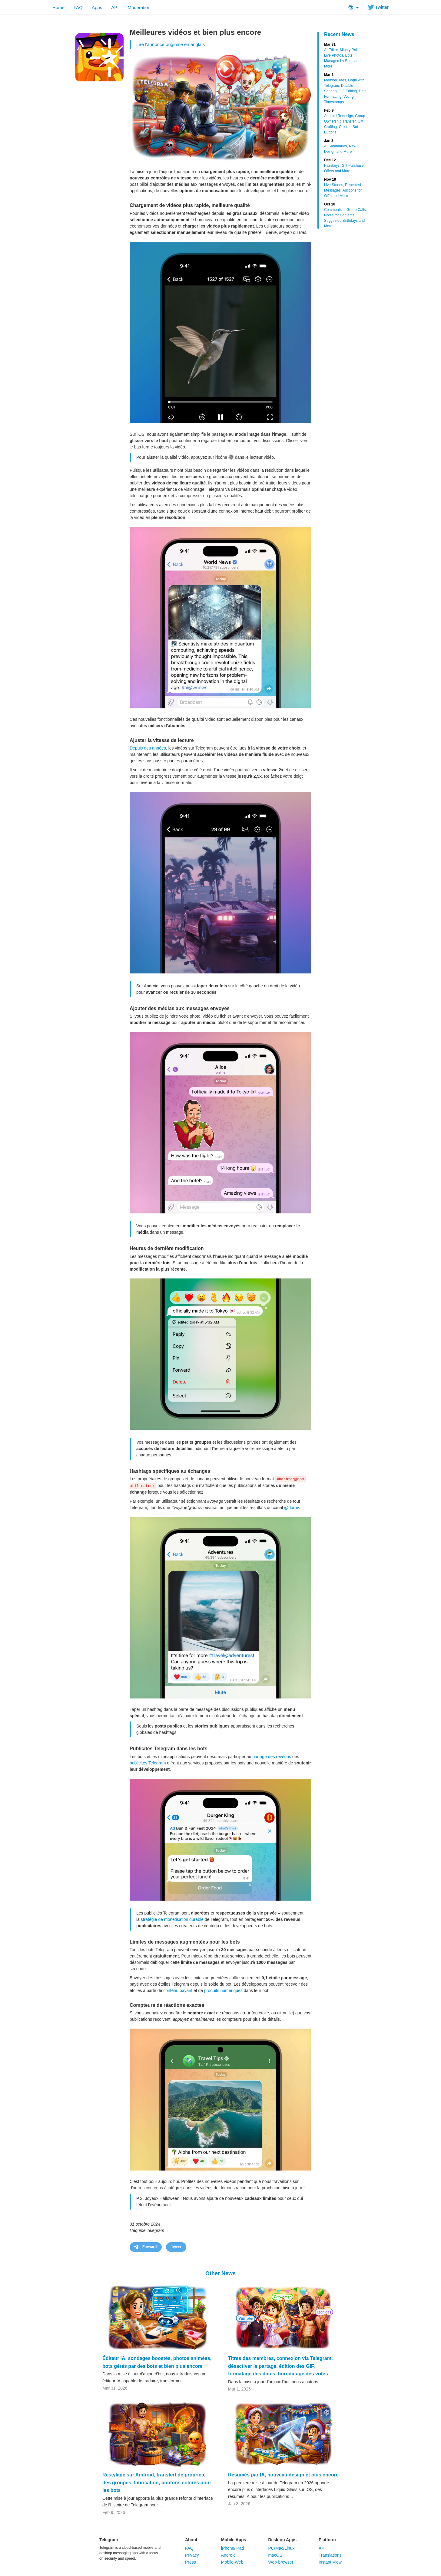 The image size is (441, 2576). Describe the element at coordinates (97, 7) in the screenshot. I see `Apps` at that location.